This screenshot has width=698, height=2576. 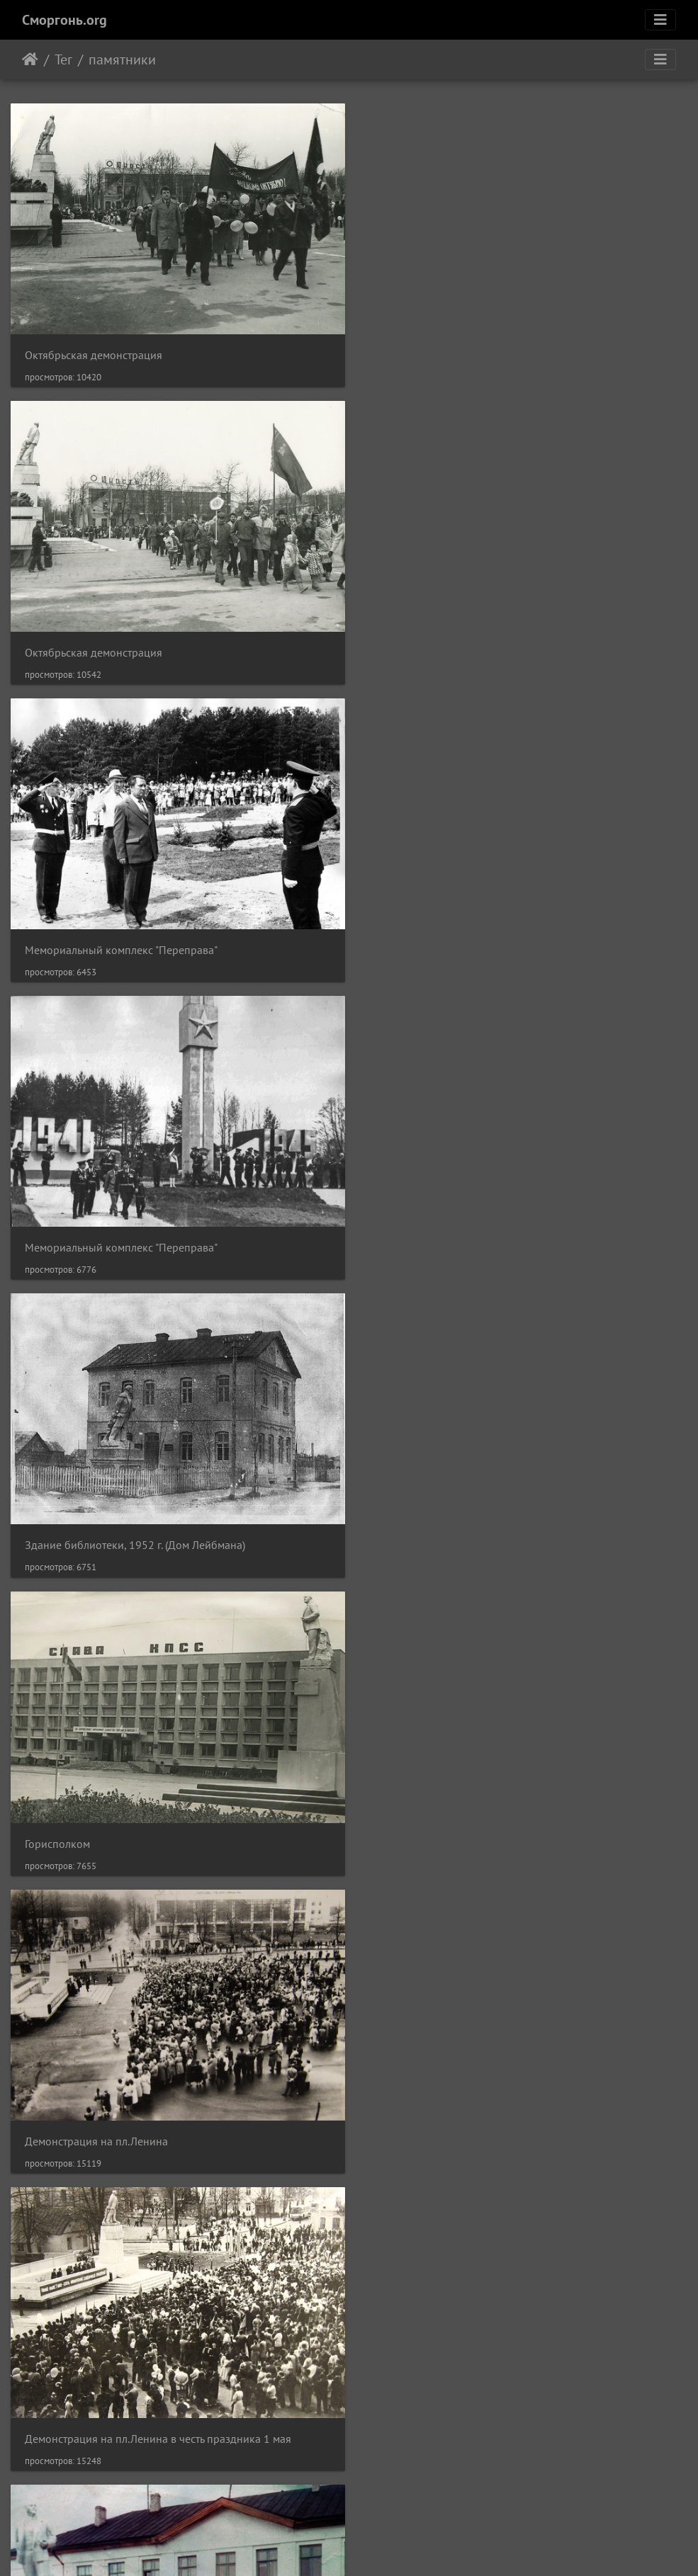 What do you see at coordinates (507, 1230) in the screenshot?
I see `Демонстрация на пл.Ленина в честь праздника 1 мая` at bounding box center [507, 1230].